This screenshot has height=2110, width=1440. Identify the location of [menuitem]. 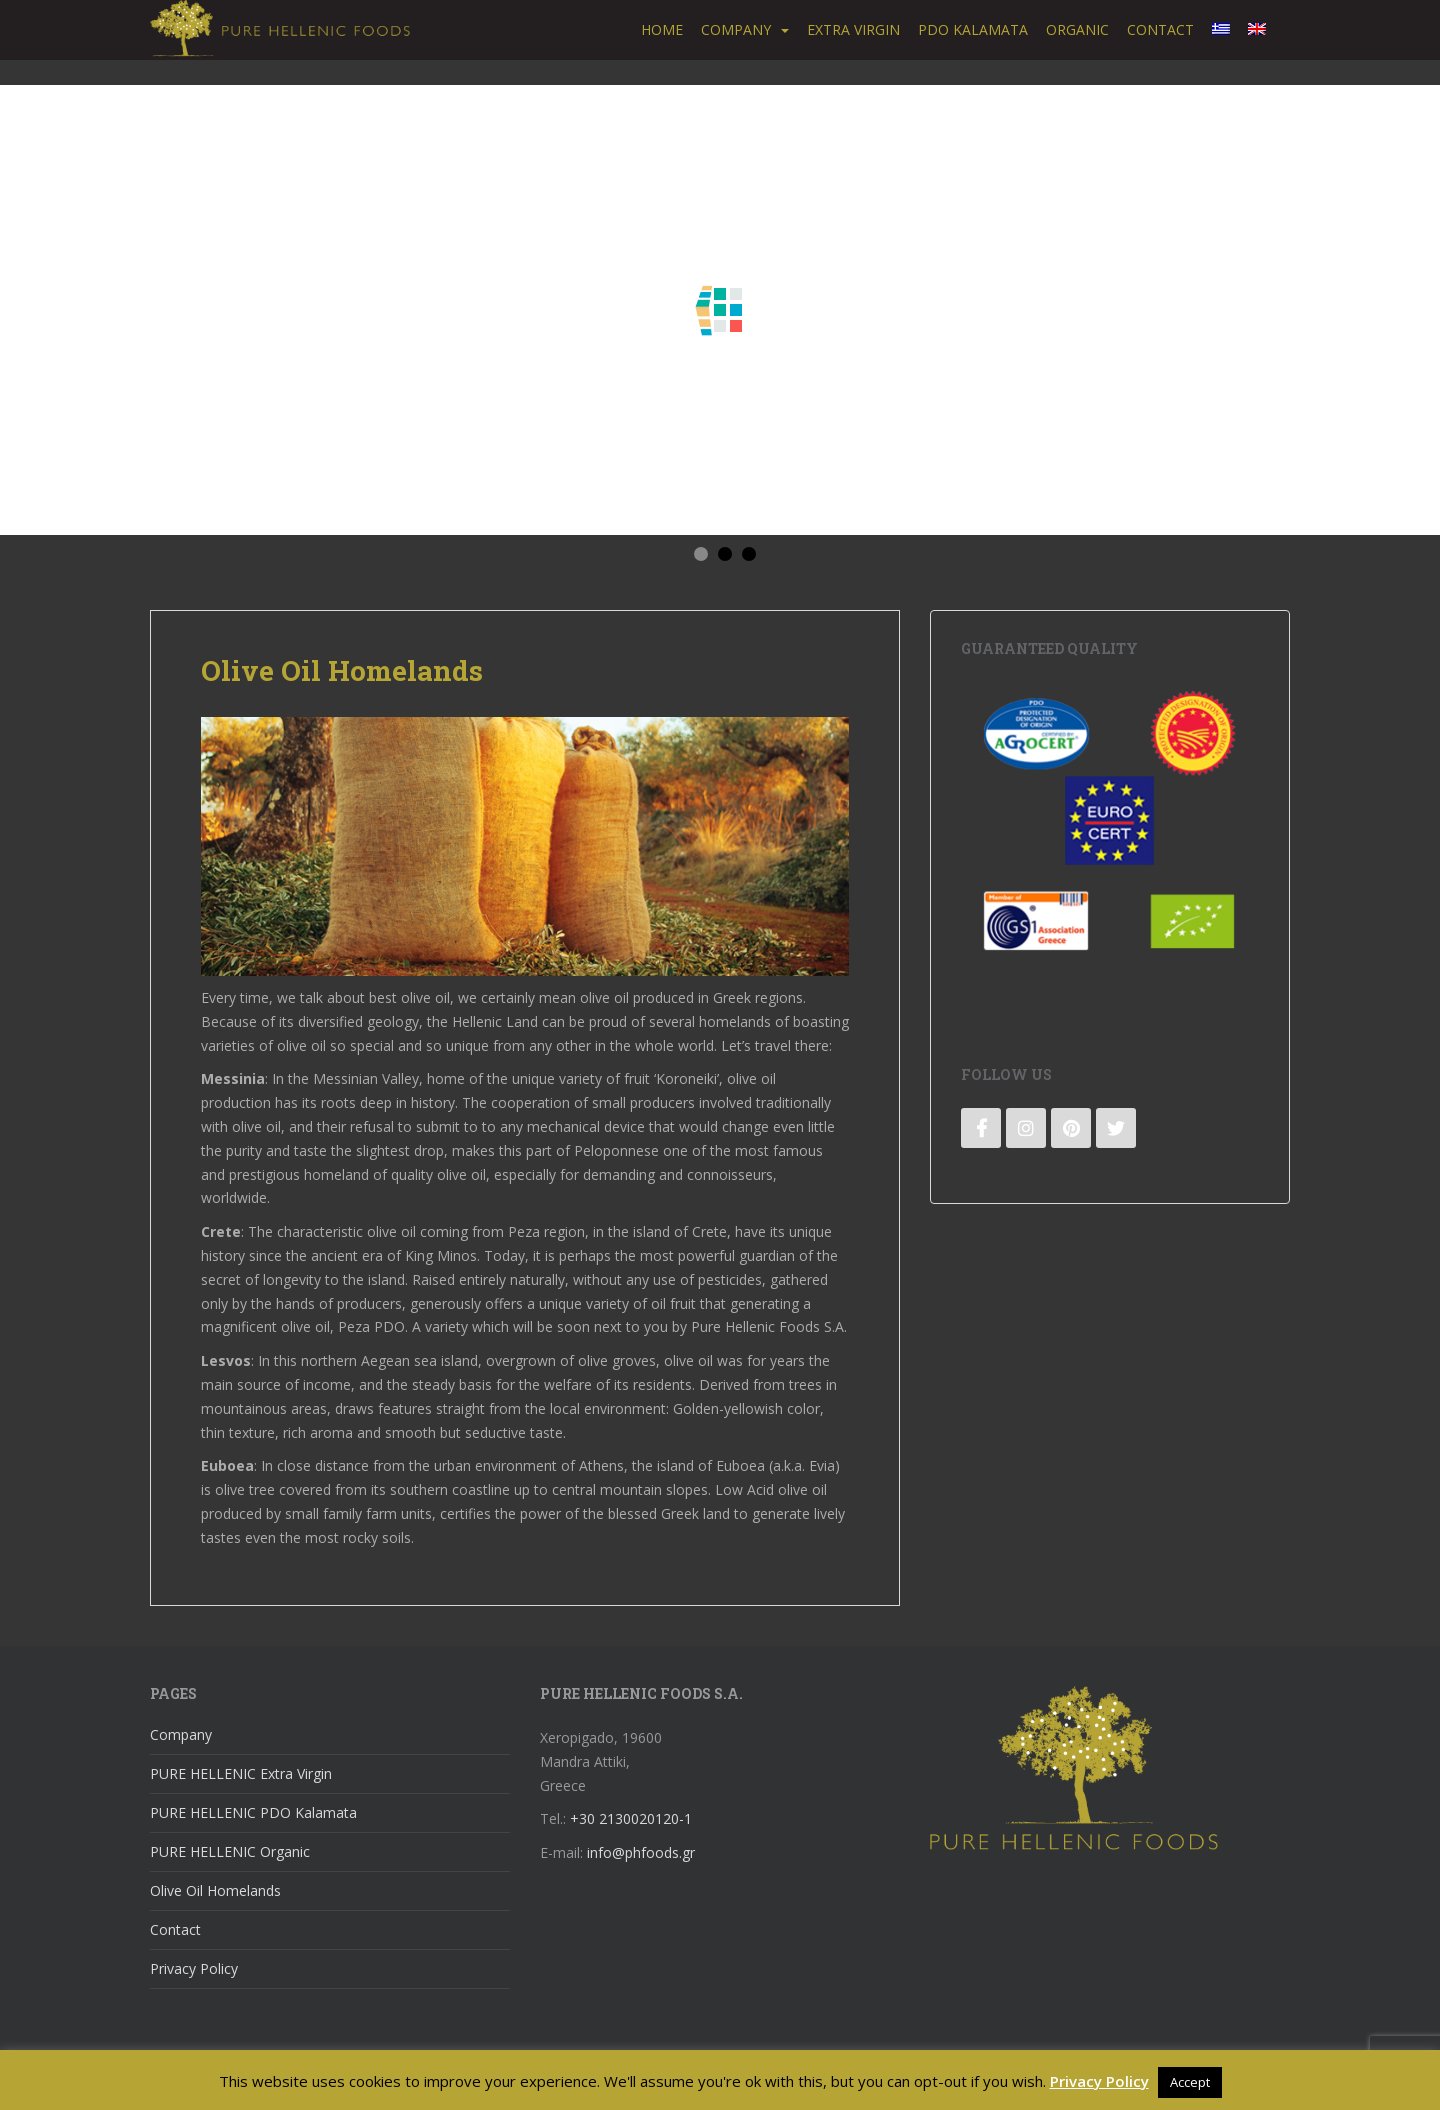
(1221, 30).